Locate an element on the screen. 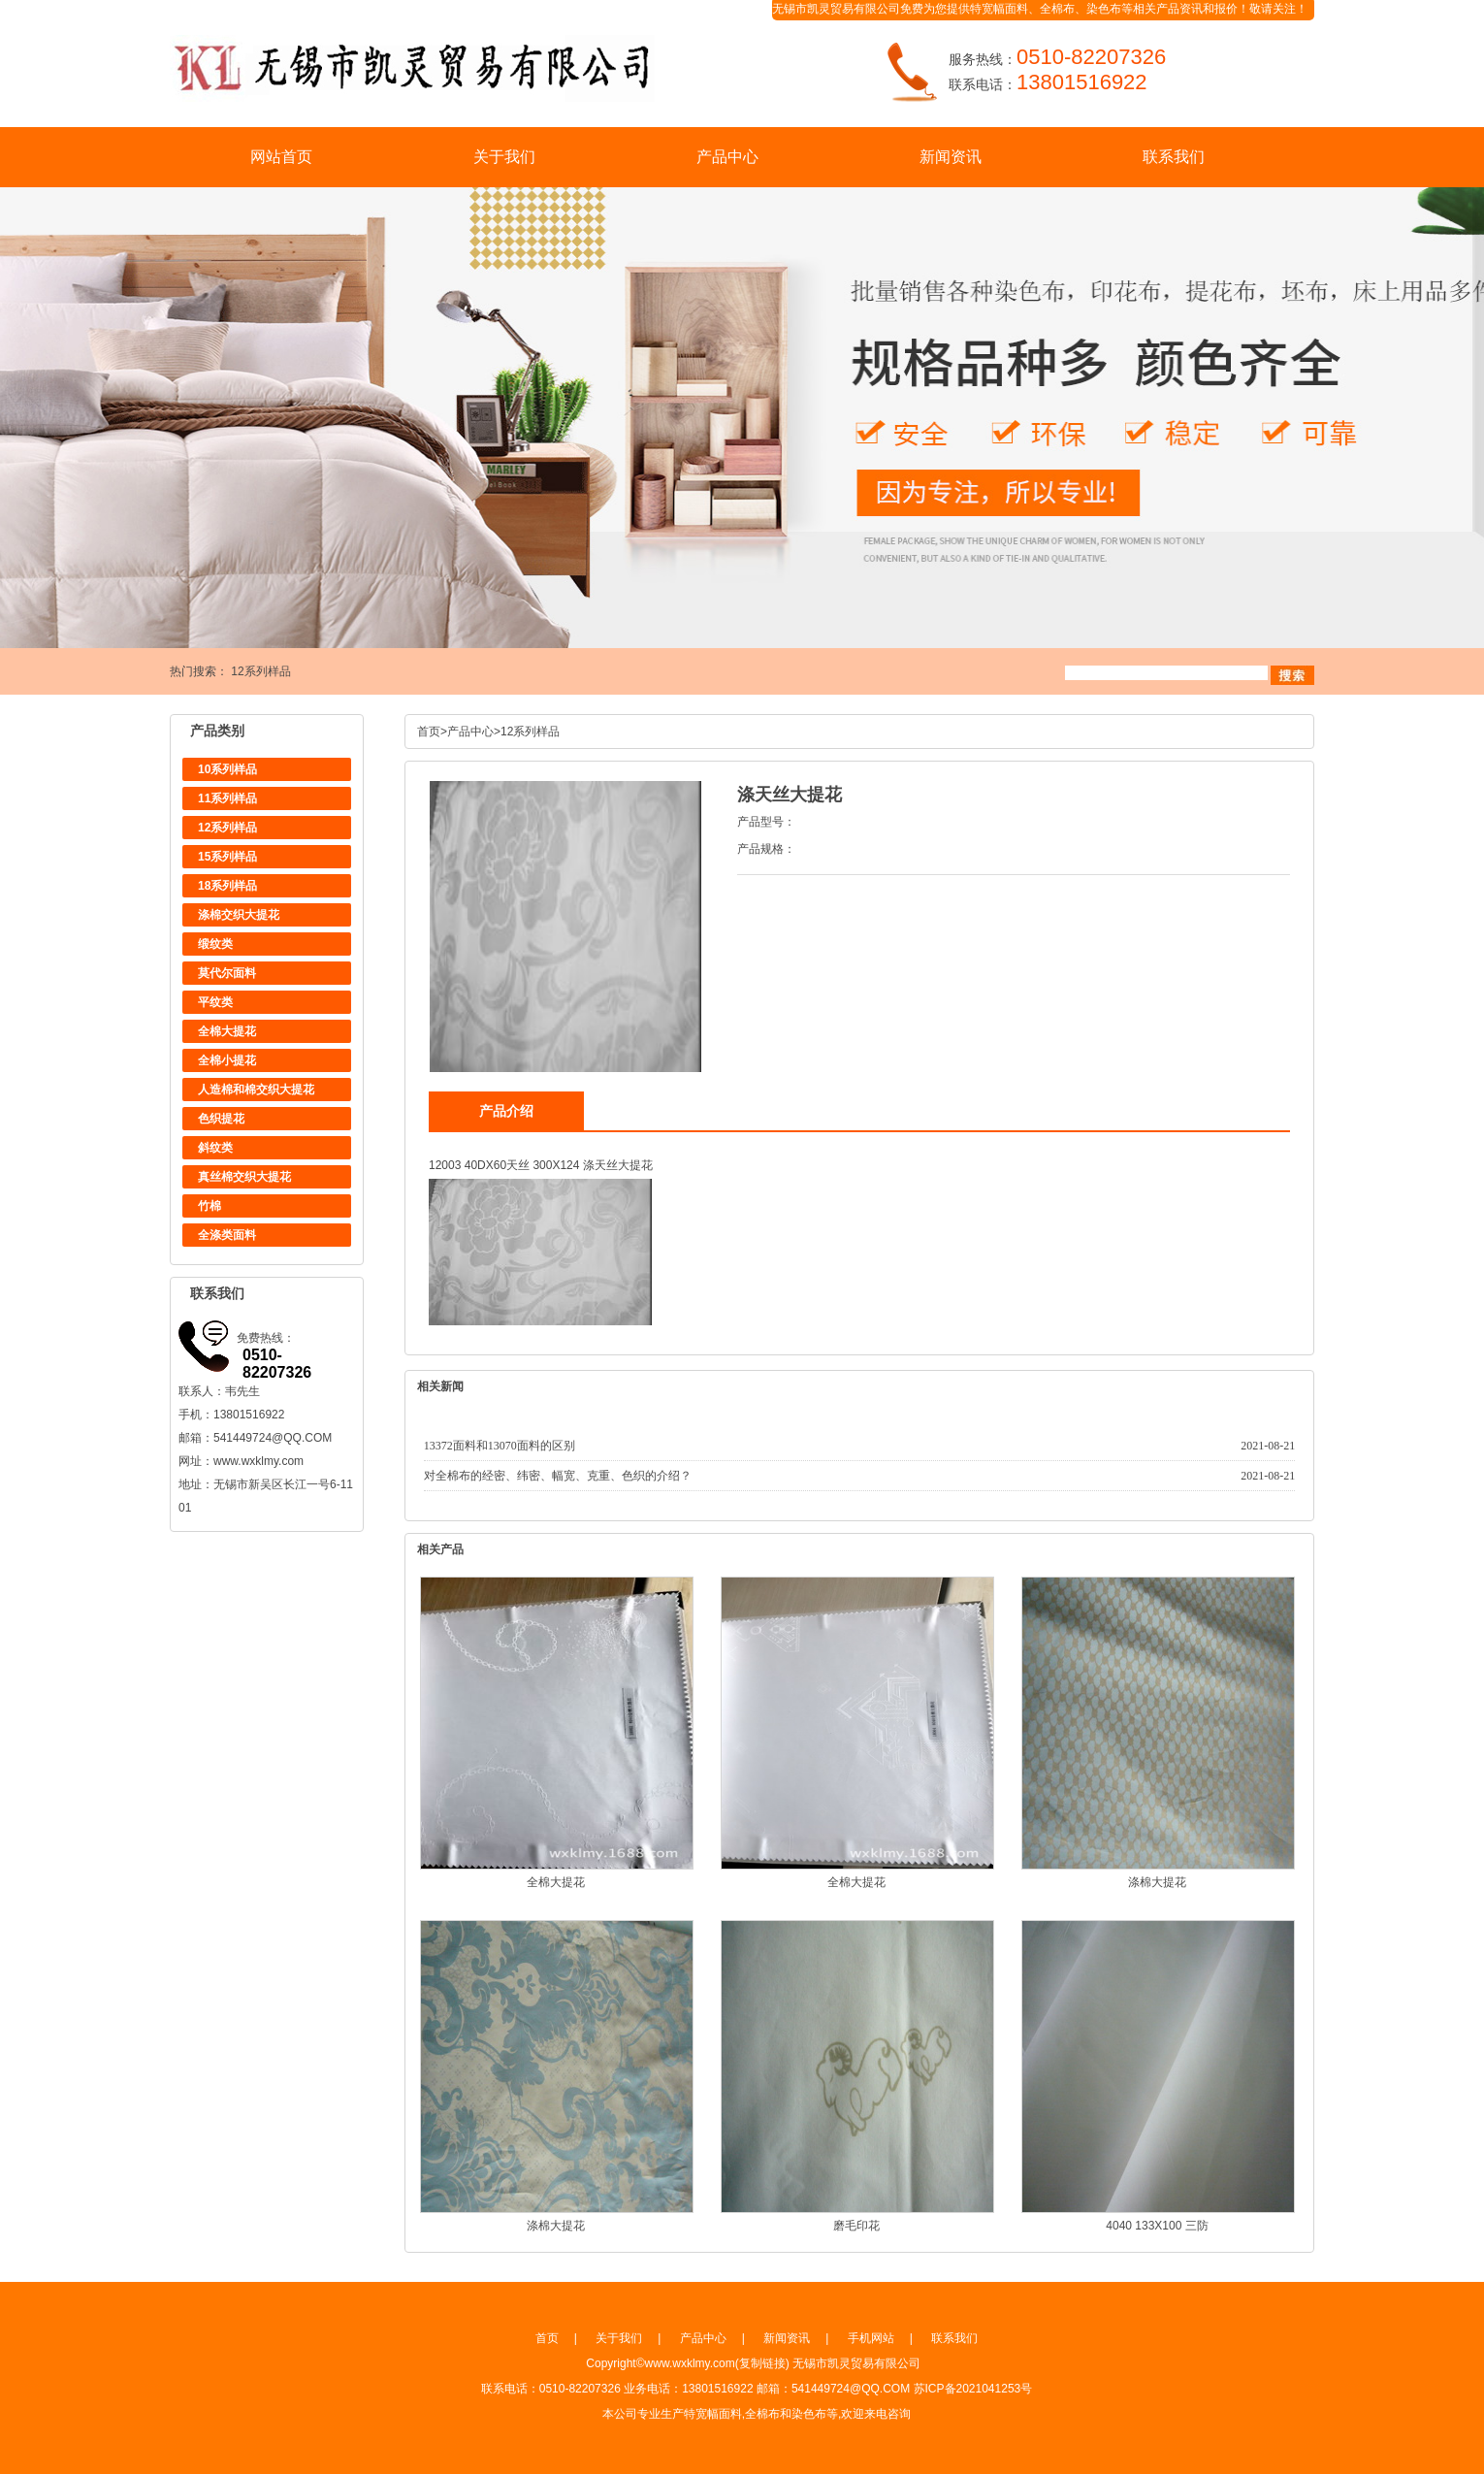 This screenshot has width=1484, height=2474. 特宽幅面料 is located at coordinates (999, 9).